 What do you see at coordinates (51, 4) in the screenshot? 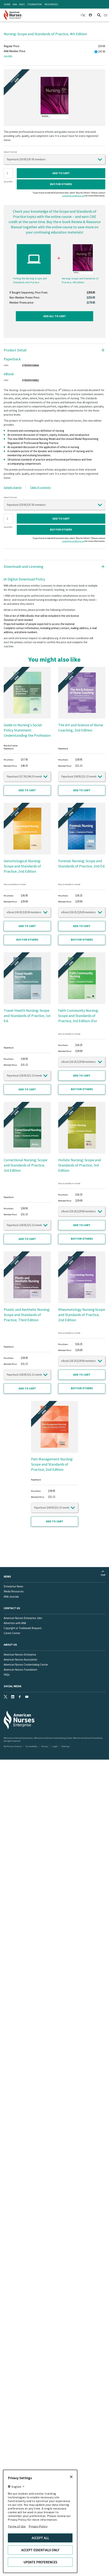
I see `Resources` at bounding box center [51, 4].